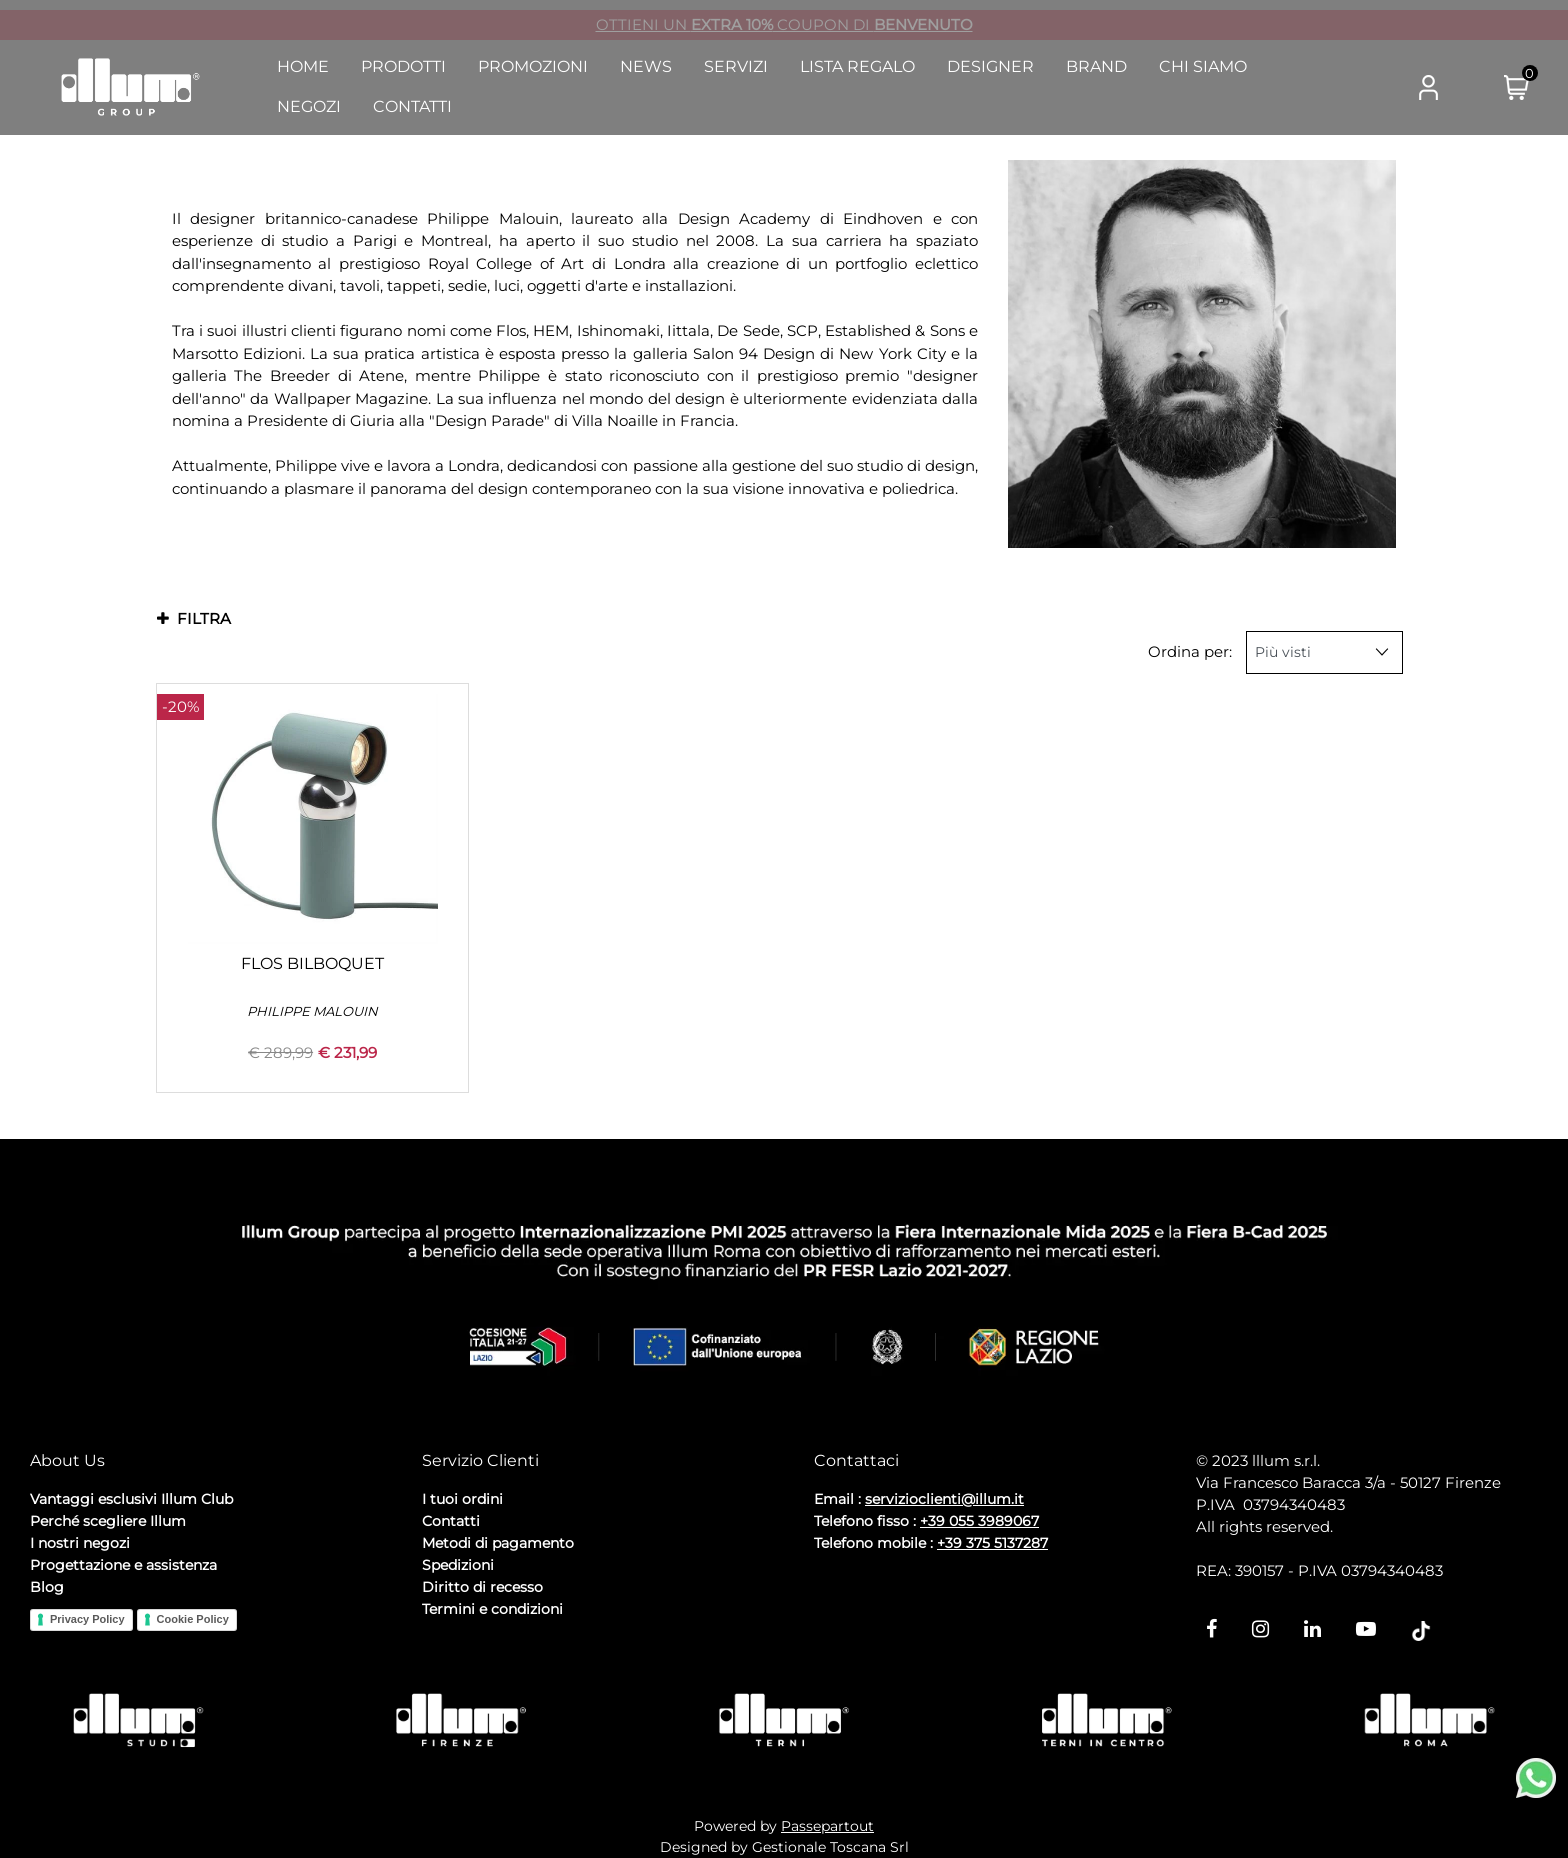  Describe the element at coordinates (784, 24) in the screenshot. I see `OTTIENI UN COUPON DI` at that location.